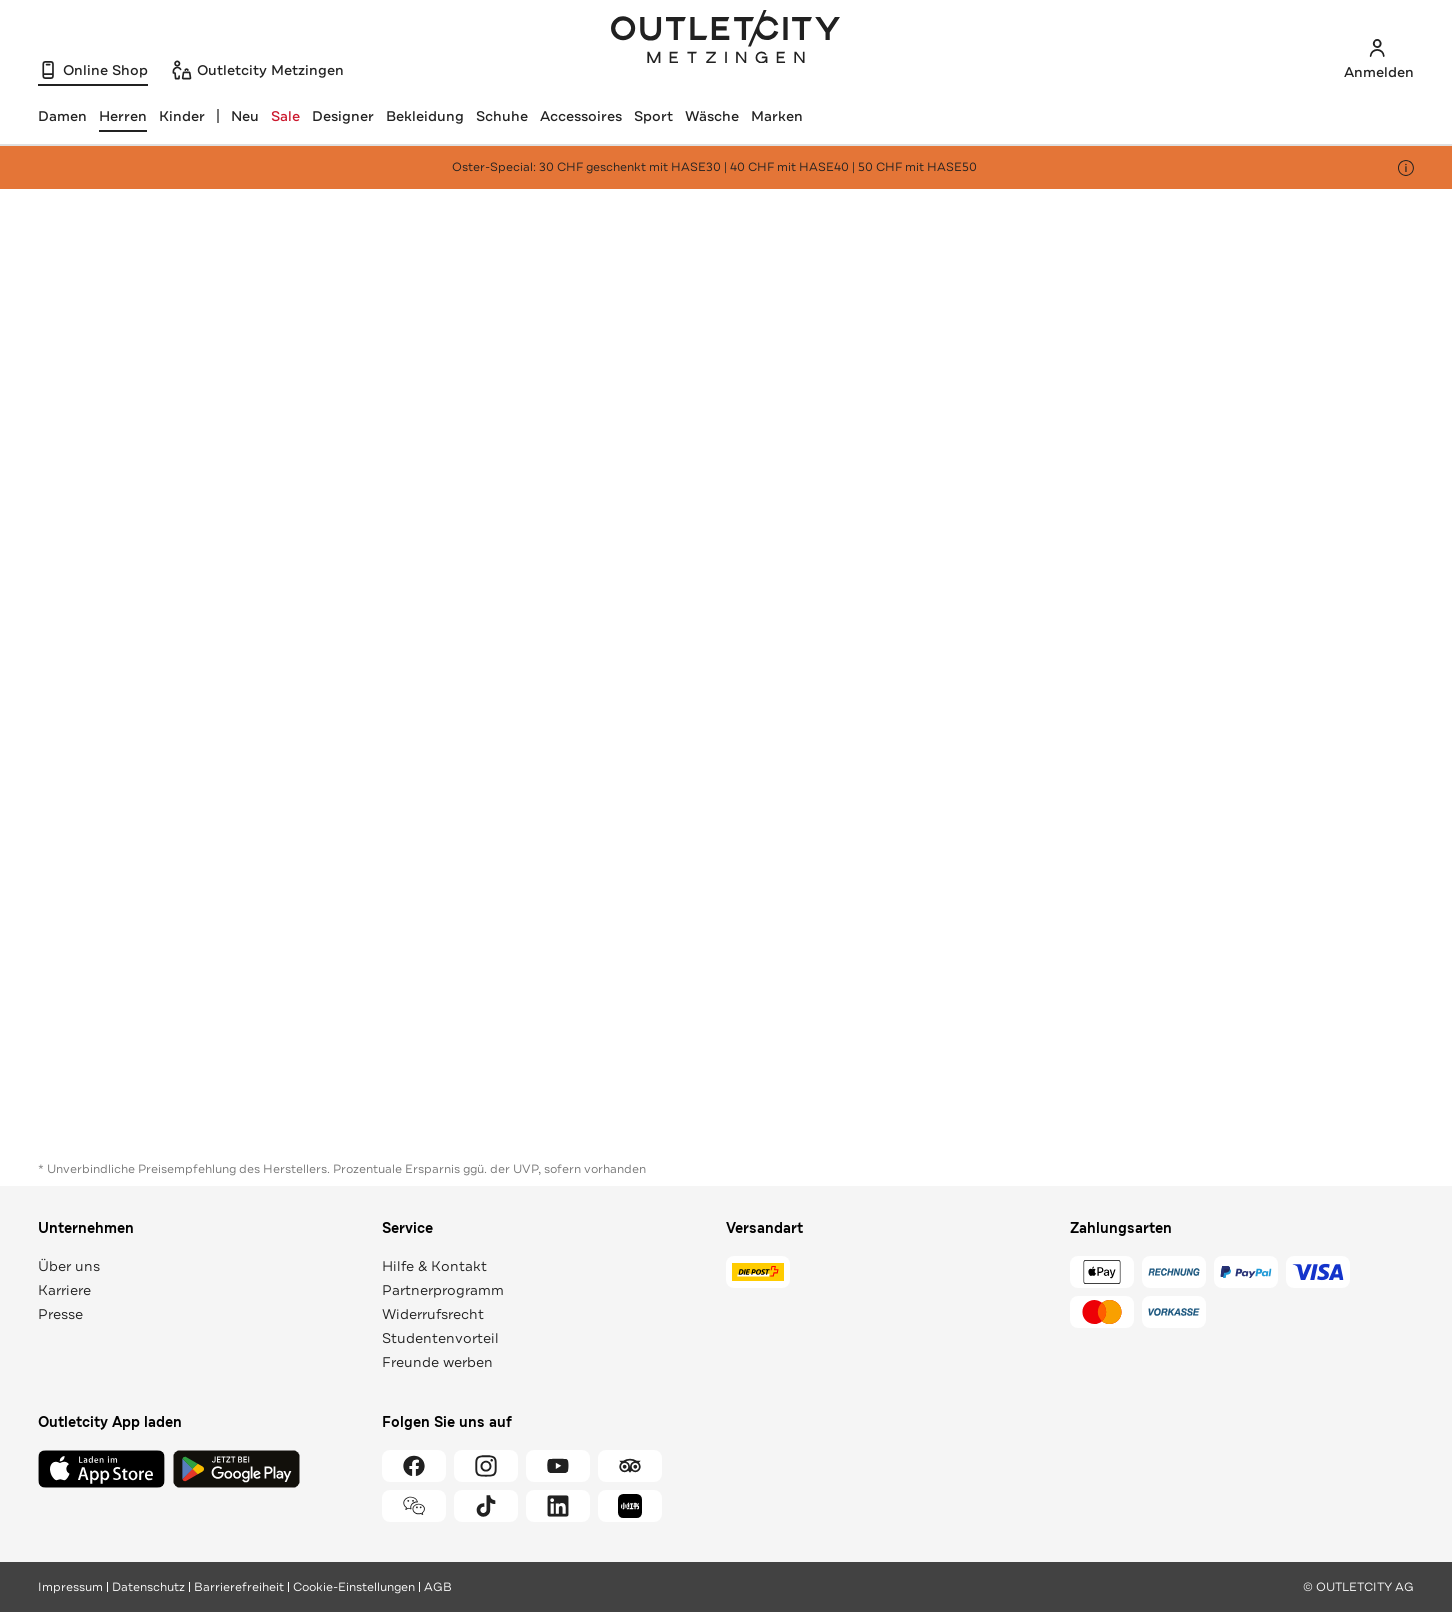  What do you see at coordinates (69, 1266) in the screenshot?
I see `Über uns` at bounding box center [69, 1266].